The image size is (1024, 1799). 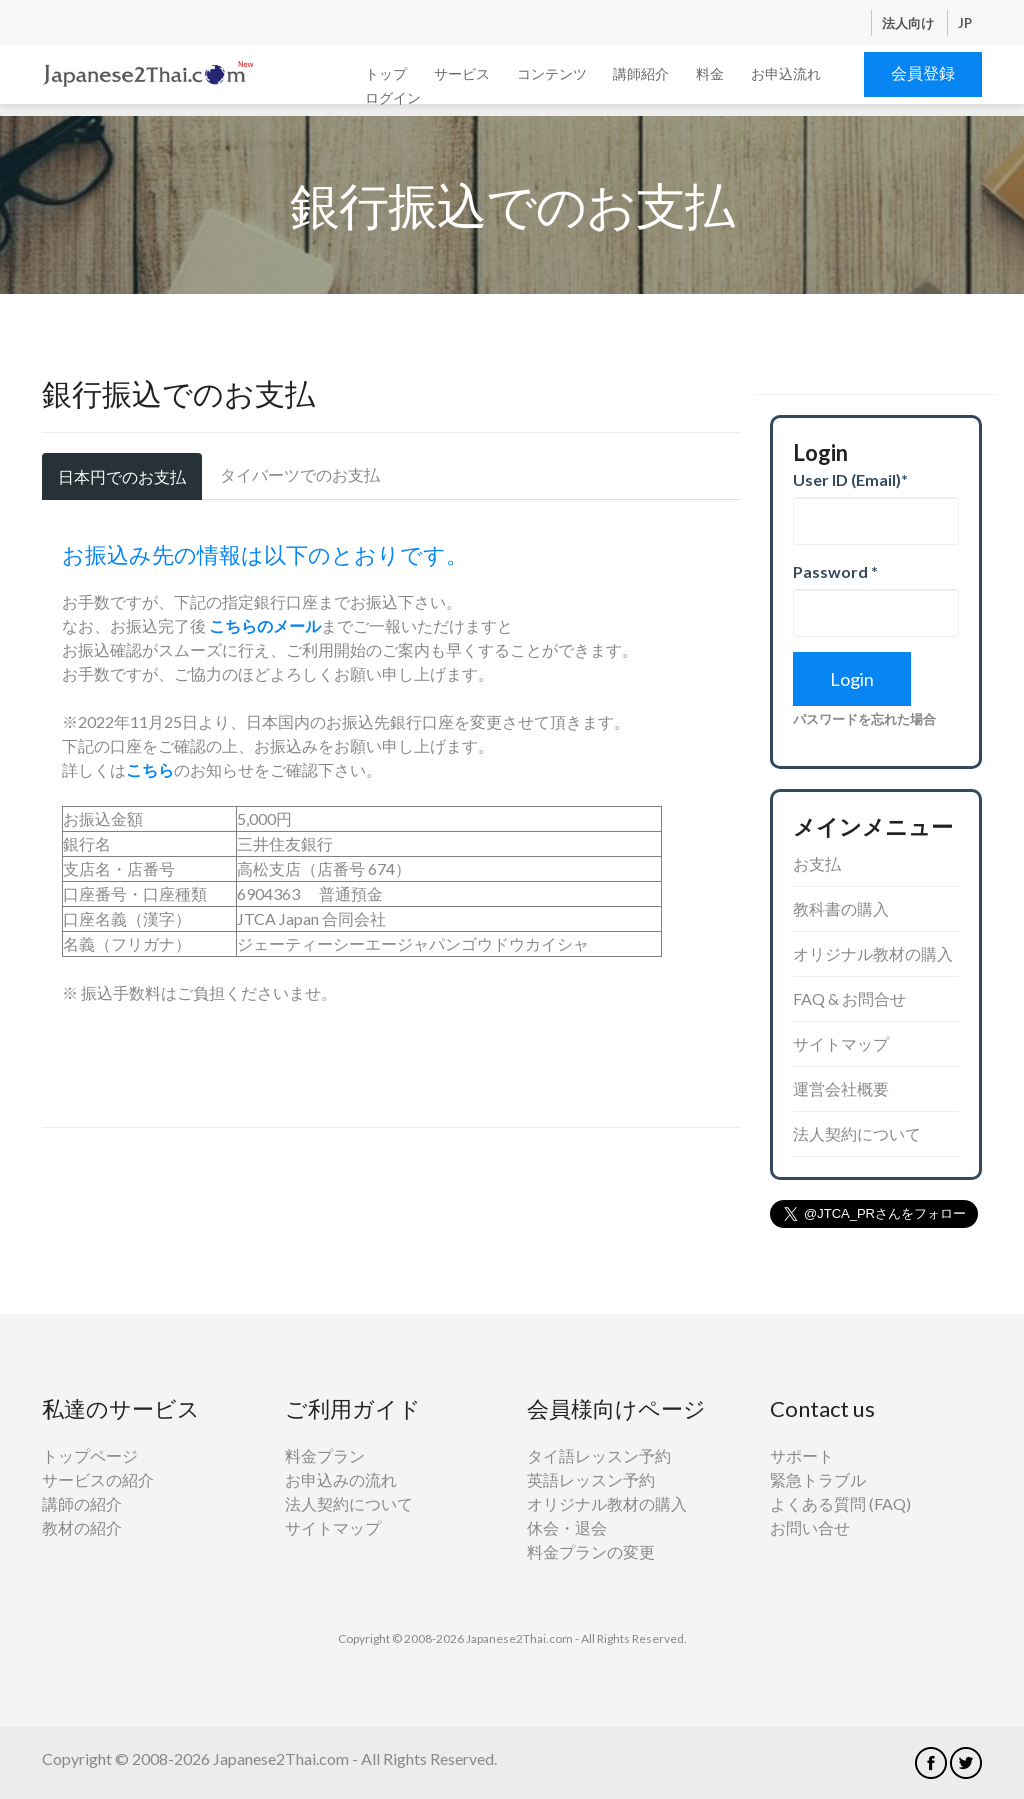 What do you see at coordinates (90, 1455) in the screenshot?
I see `トップページ` at bounding box center [90, 1455].